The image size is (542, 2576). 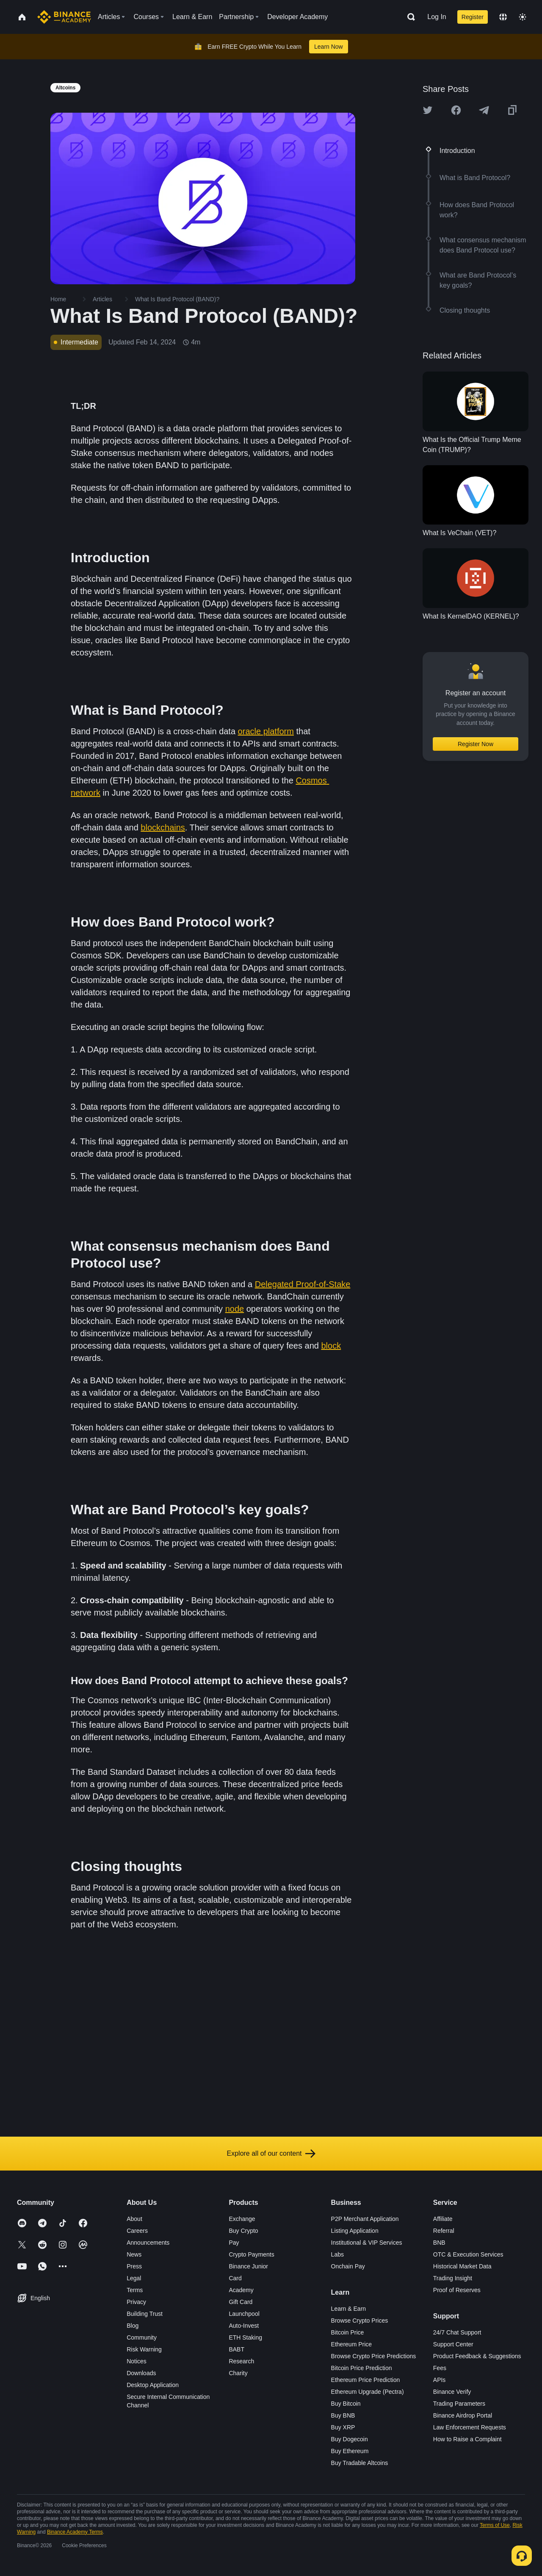 What do you see at coordinates (343, 2427) in the screenshot?
I see `Buy XRP` at bounding box center [343, 2427].